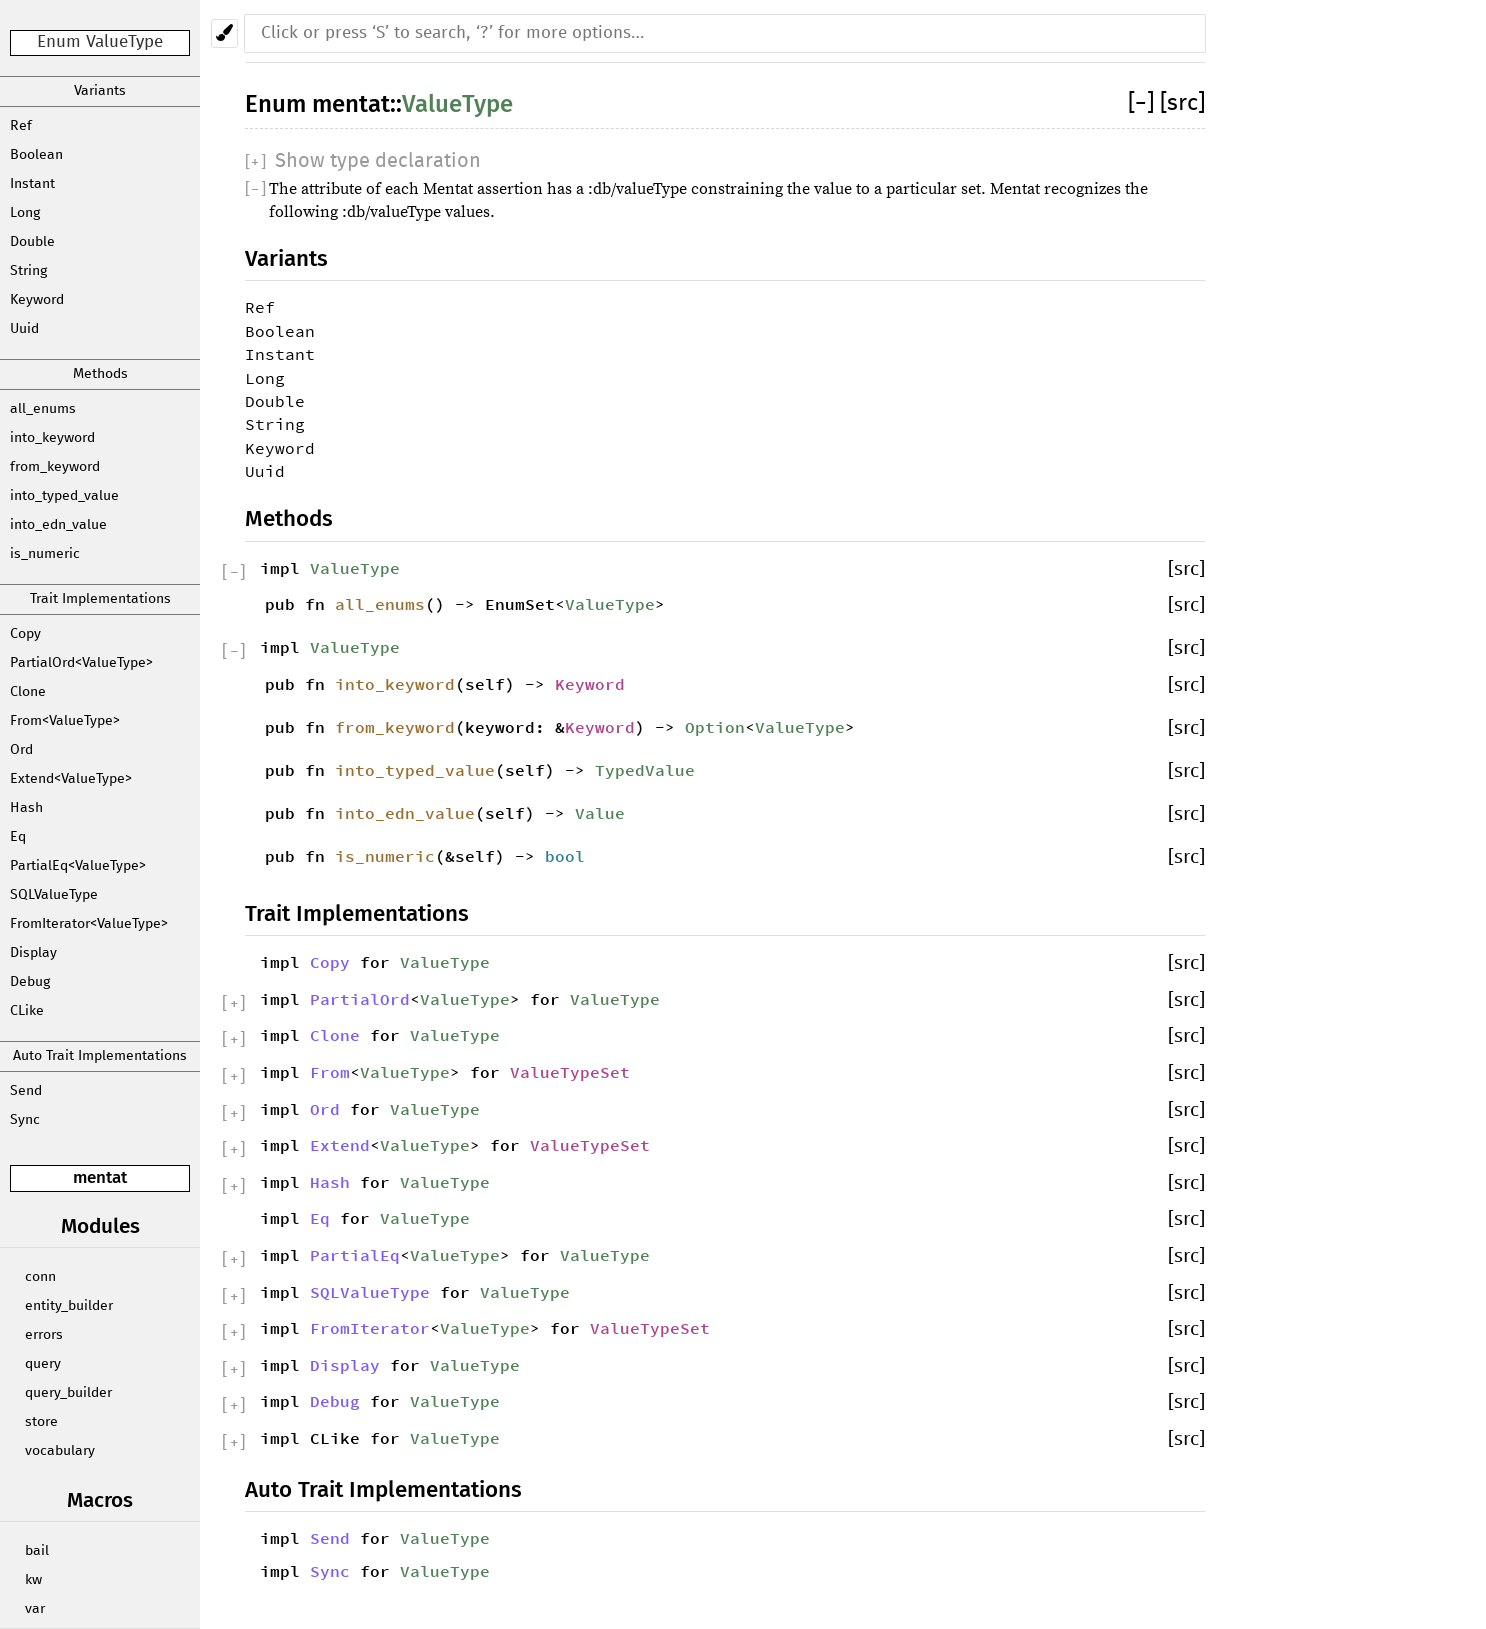 Image resolution: width=1486 pixels, height=1629 pixels. I want to click on from_keyword, so click(55, 467).